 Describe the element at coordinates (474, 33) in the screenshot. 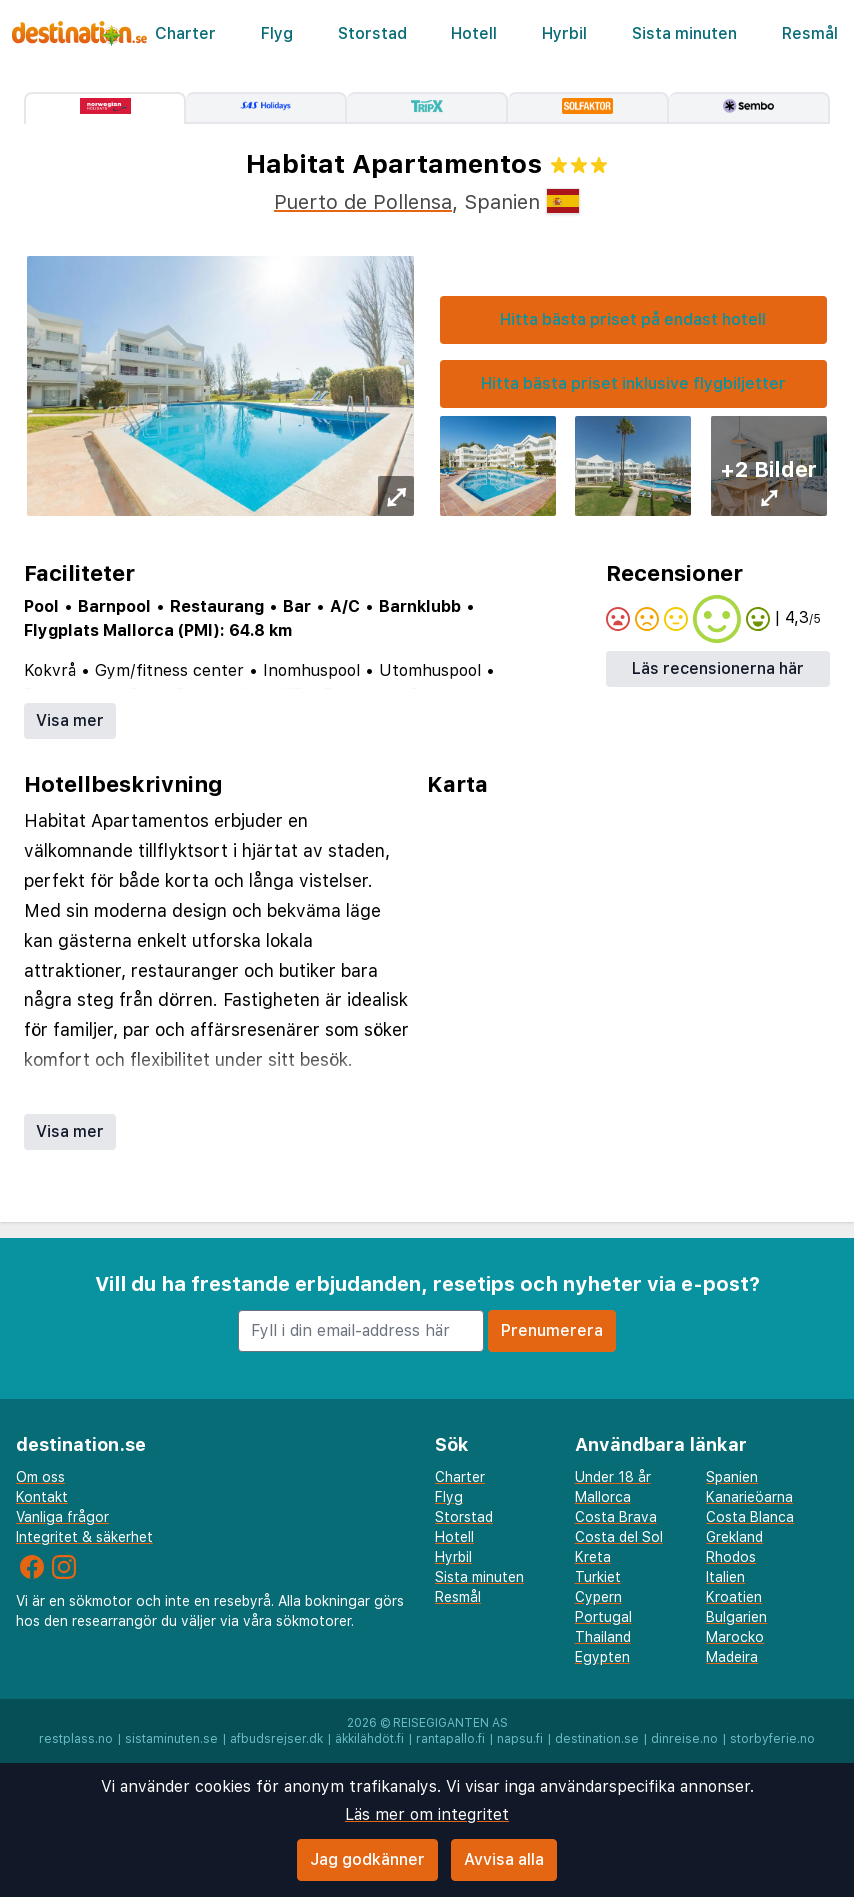

I see `Hotell` at that location.